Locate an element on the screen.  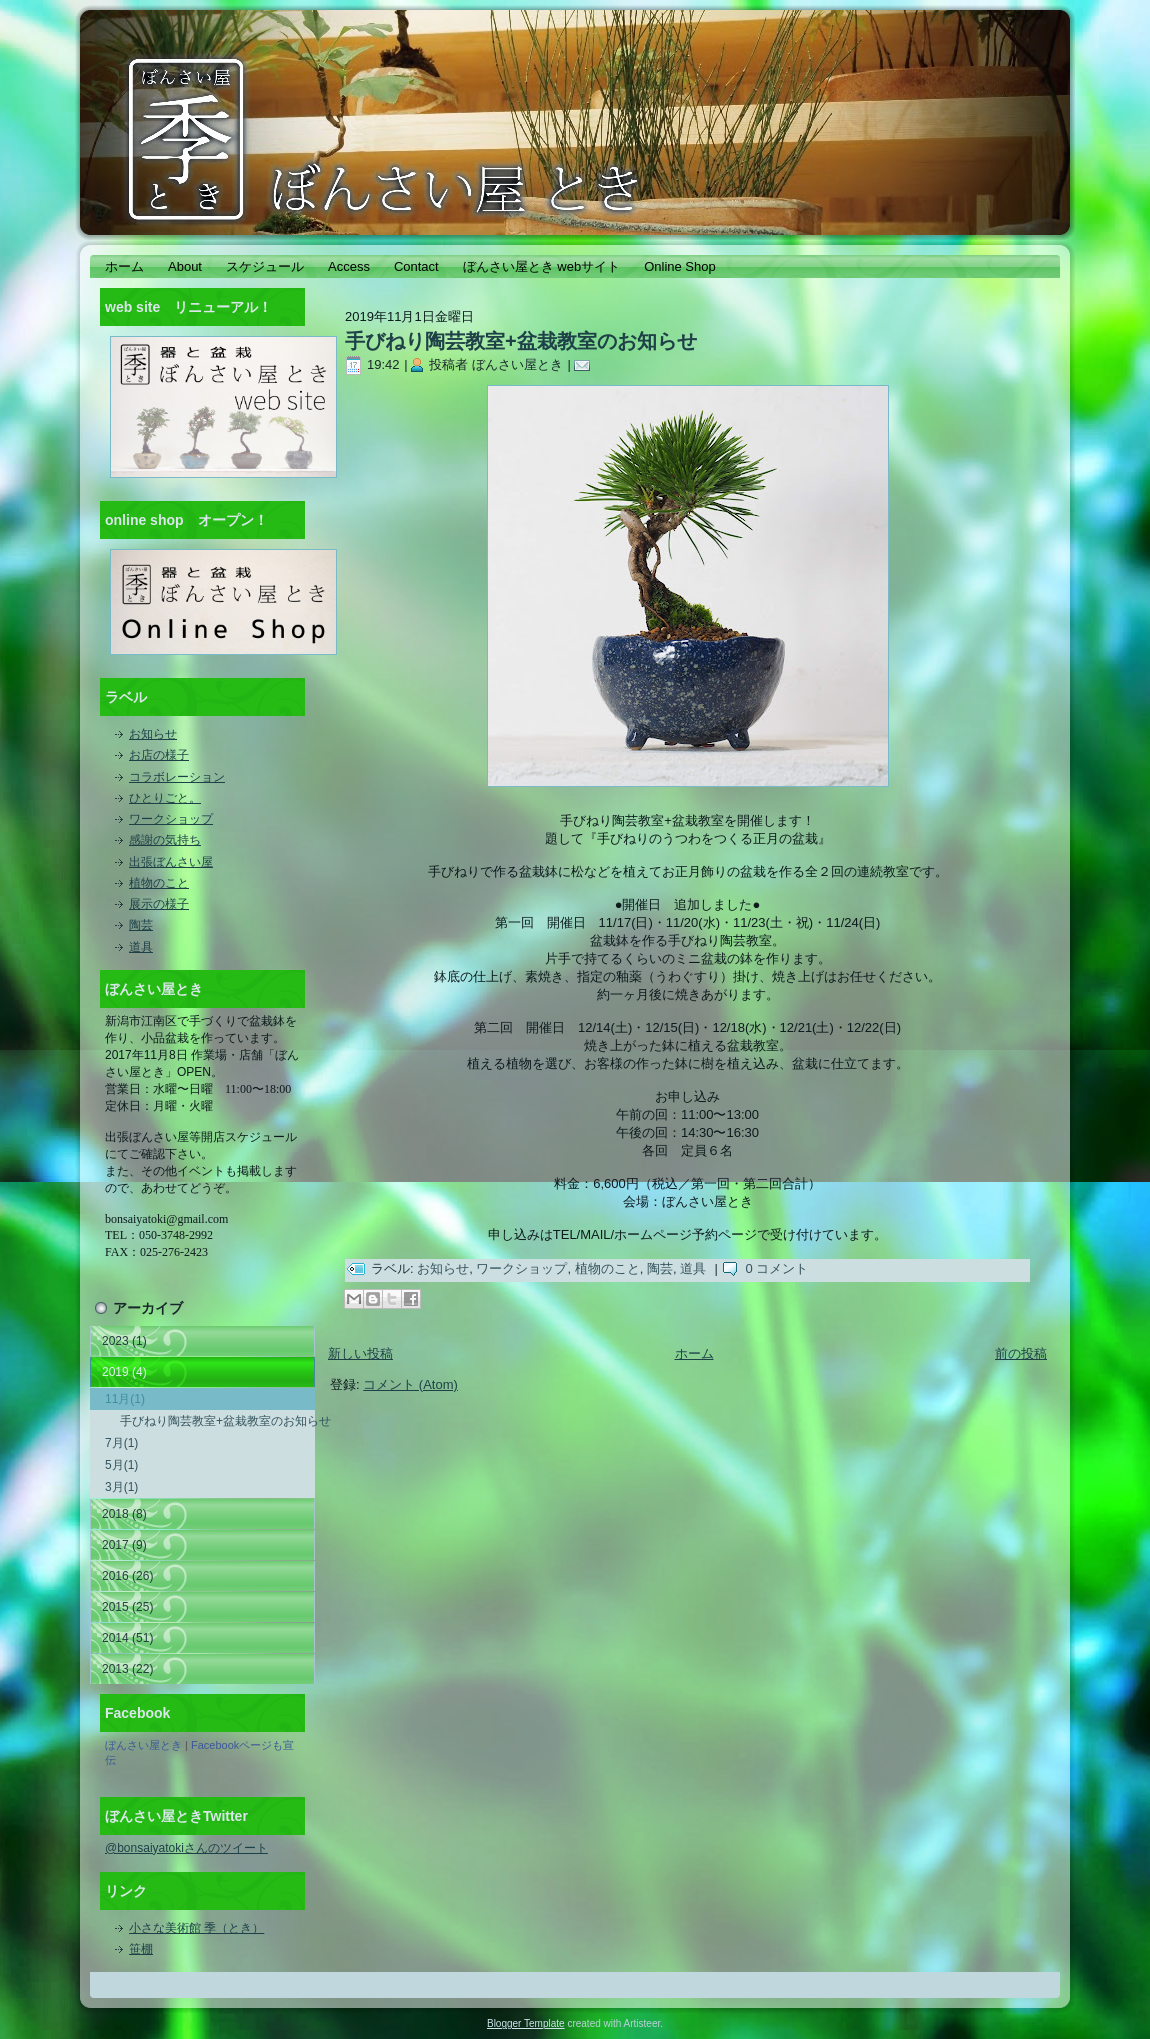
小さな美術館 季（とき） is located at coordinates (196, 1928).